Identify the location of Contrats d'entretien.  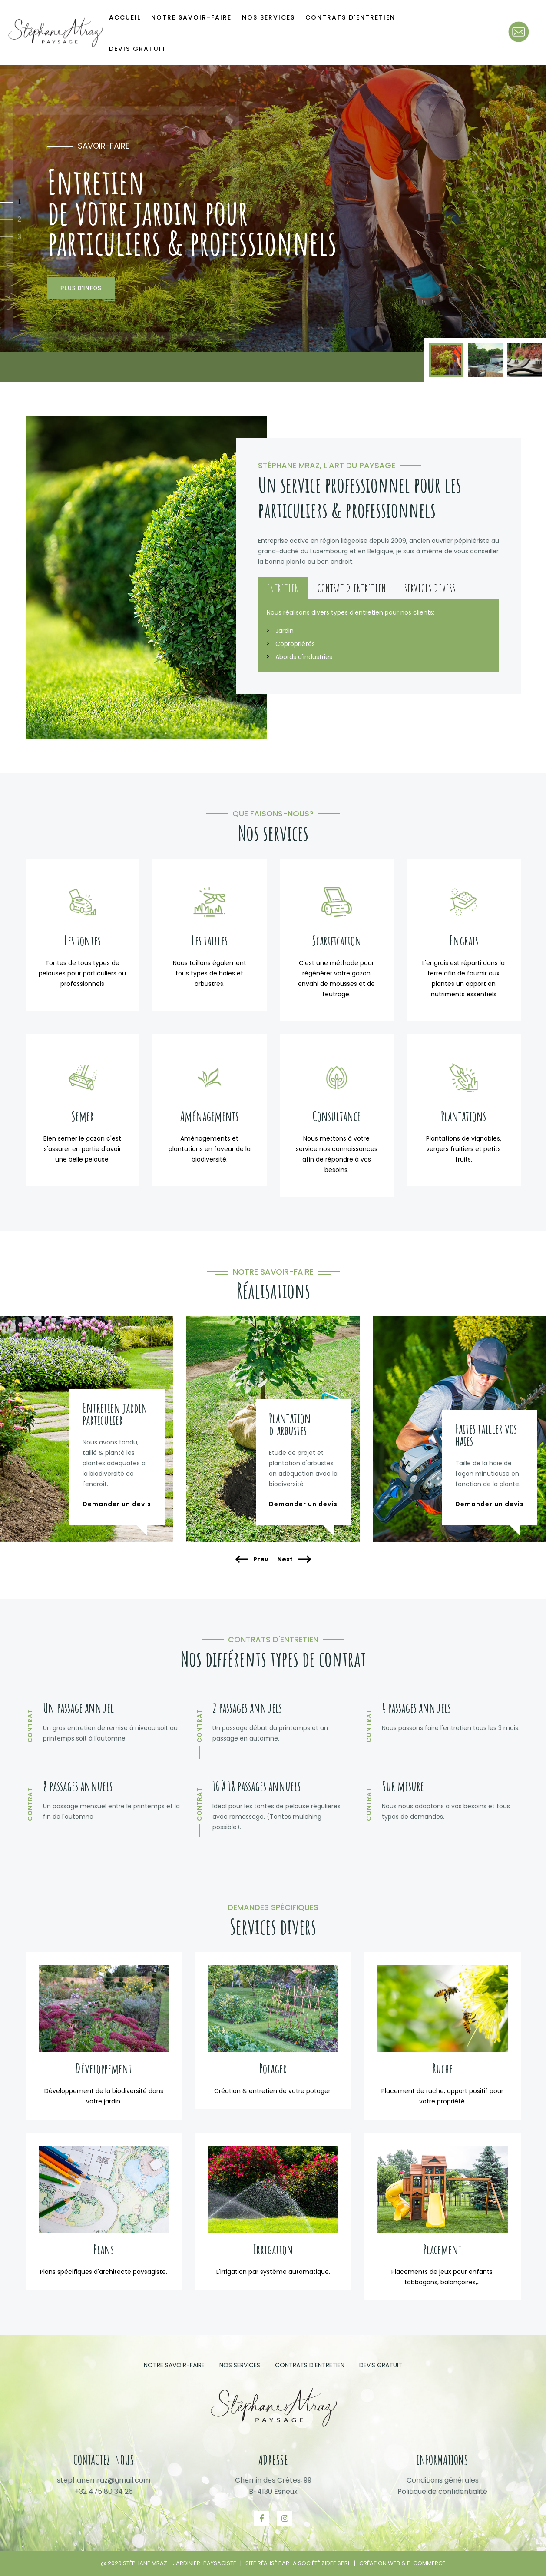
(309, 2365).